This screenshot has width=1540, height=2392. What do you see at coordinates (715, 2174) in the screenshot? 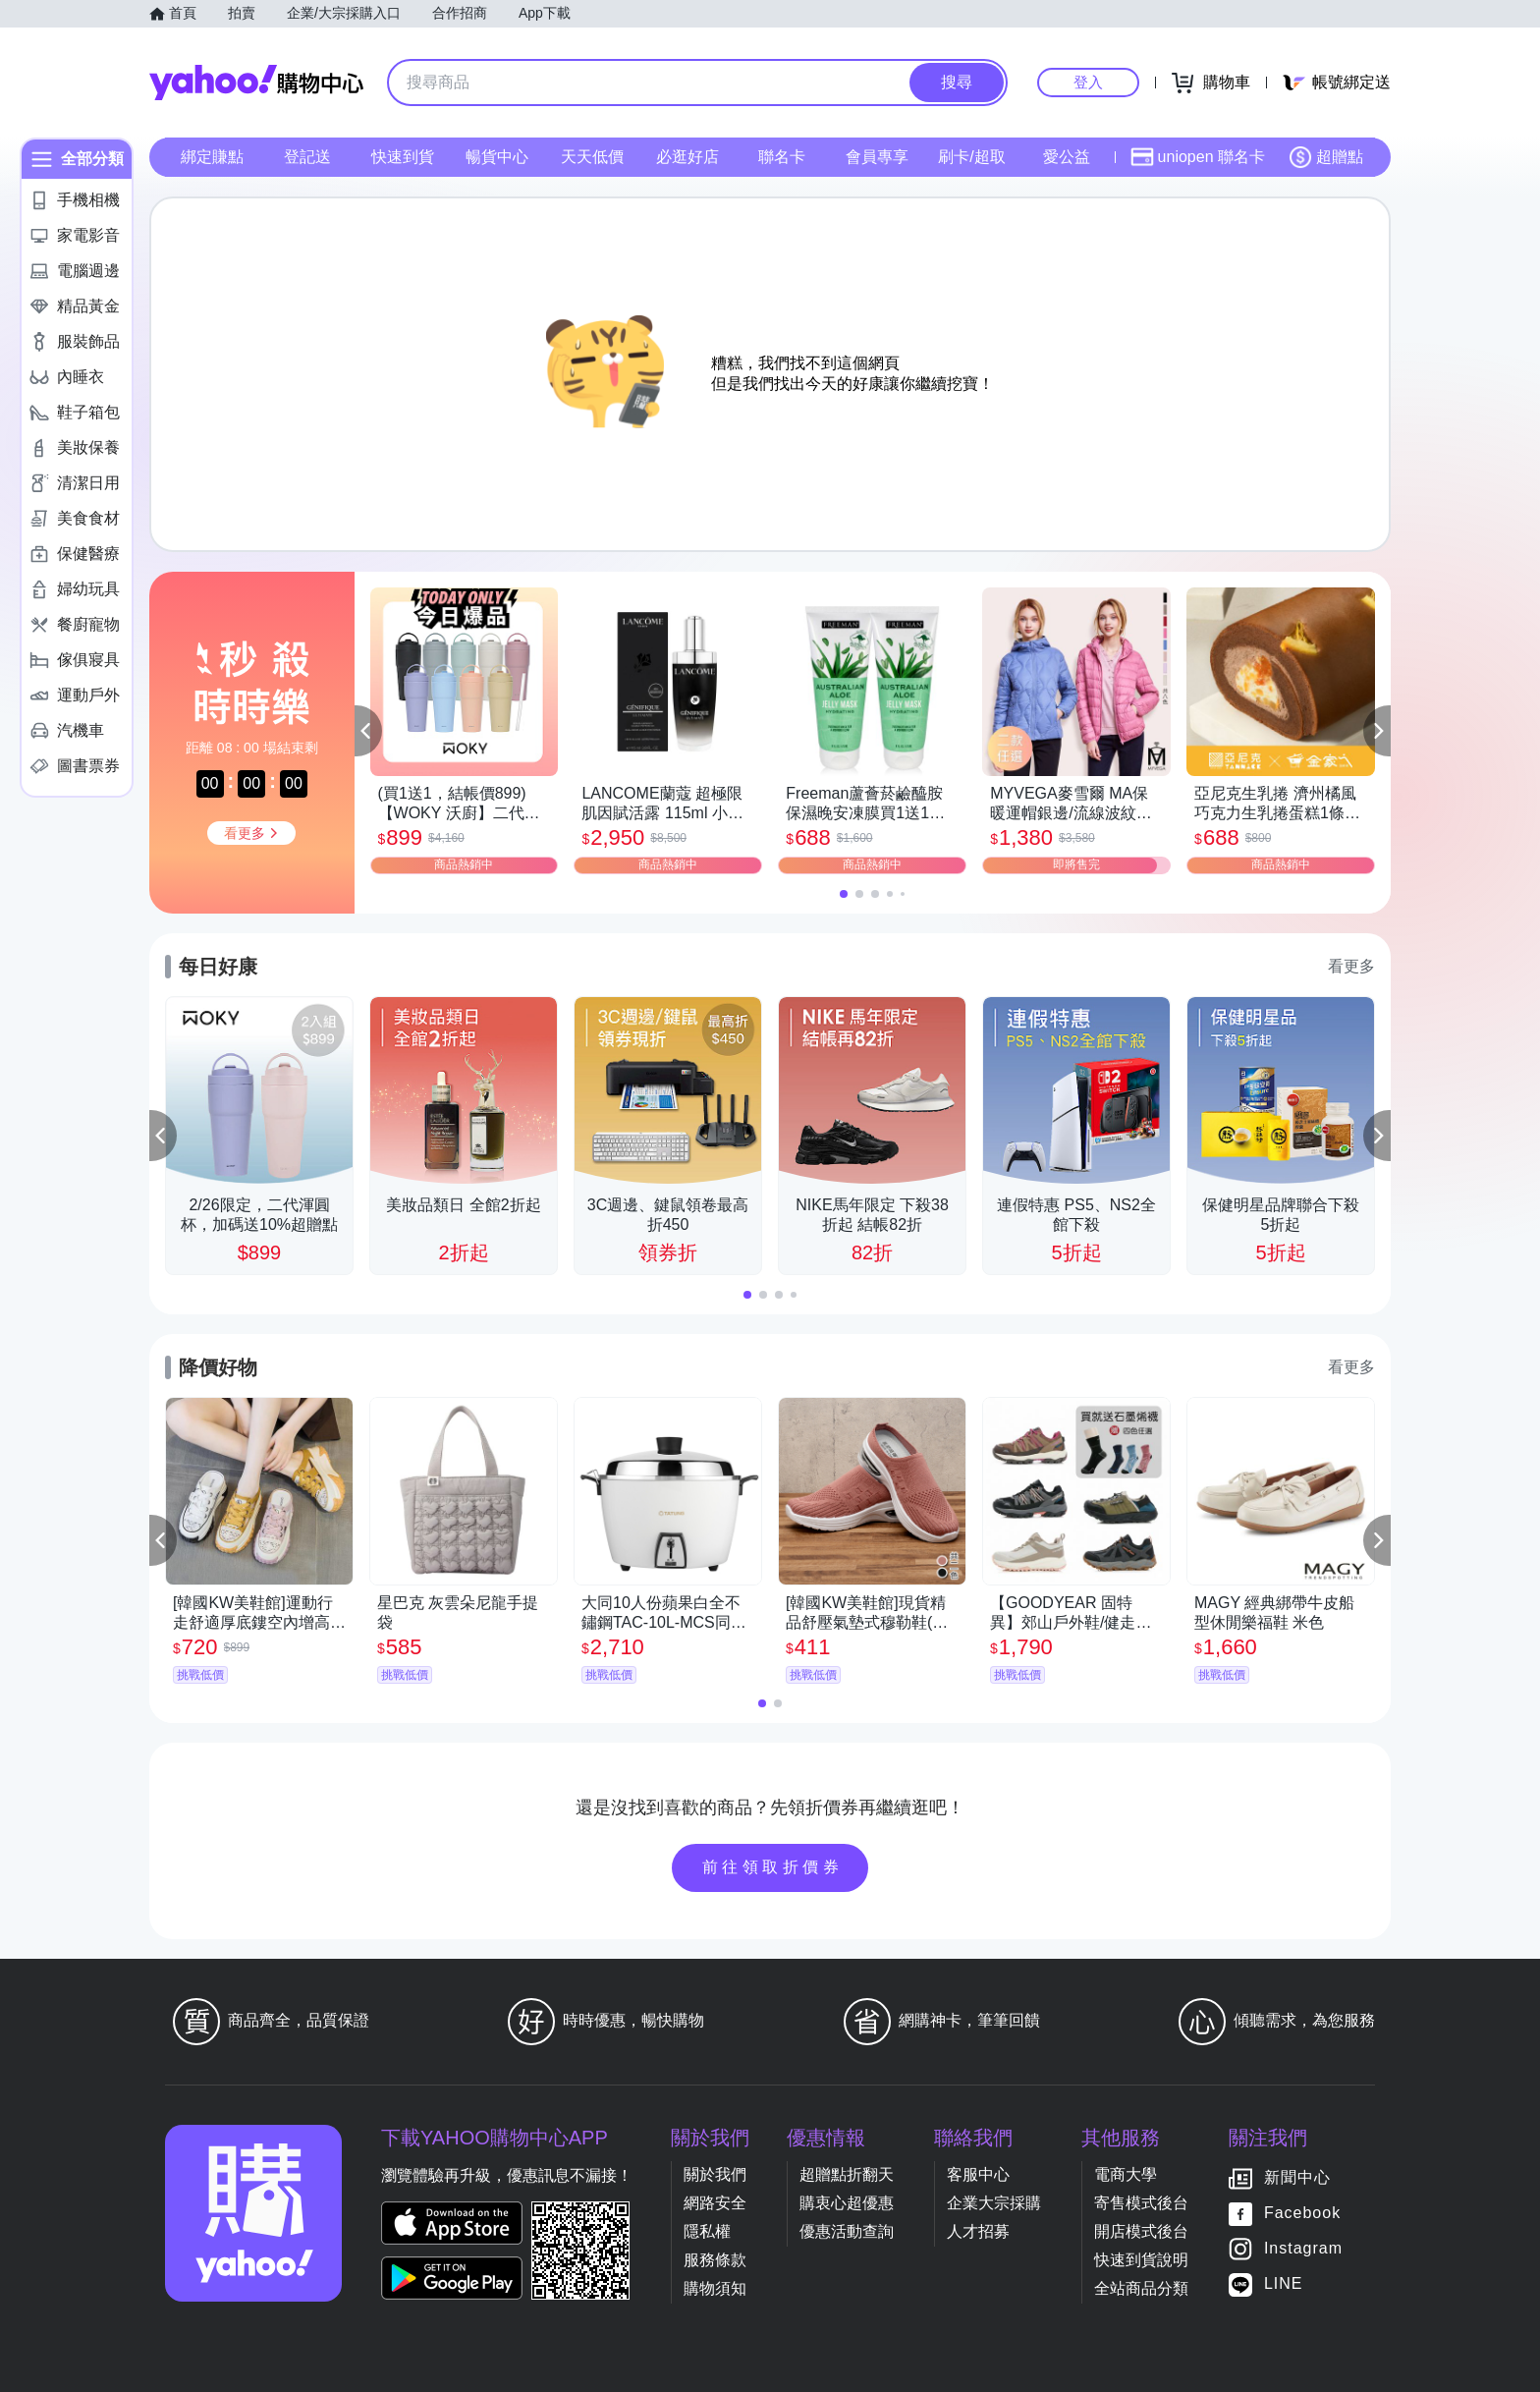
I see `關於我們` at bounding box center [715, 2174].